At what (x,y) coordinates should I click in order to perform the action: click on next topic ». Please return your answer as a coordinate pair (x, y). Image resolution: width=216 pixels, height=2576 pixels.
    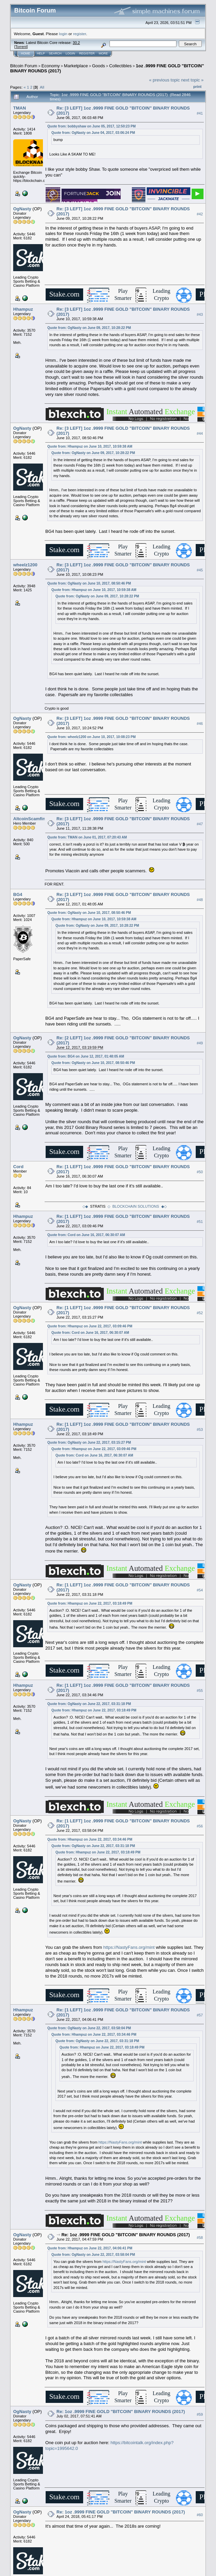
    Looking at the image, I should click on (192, 79).